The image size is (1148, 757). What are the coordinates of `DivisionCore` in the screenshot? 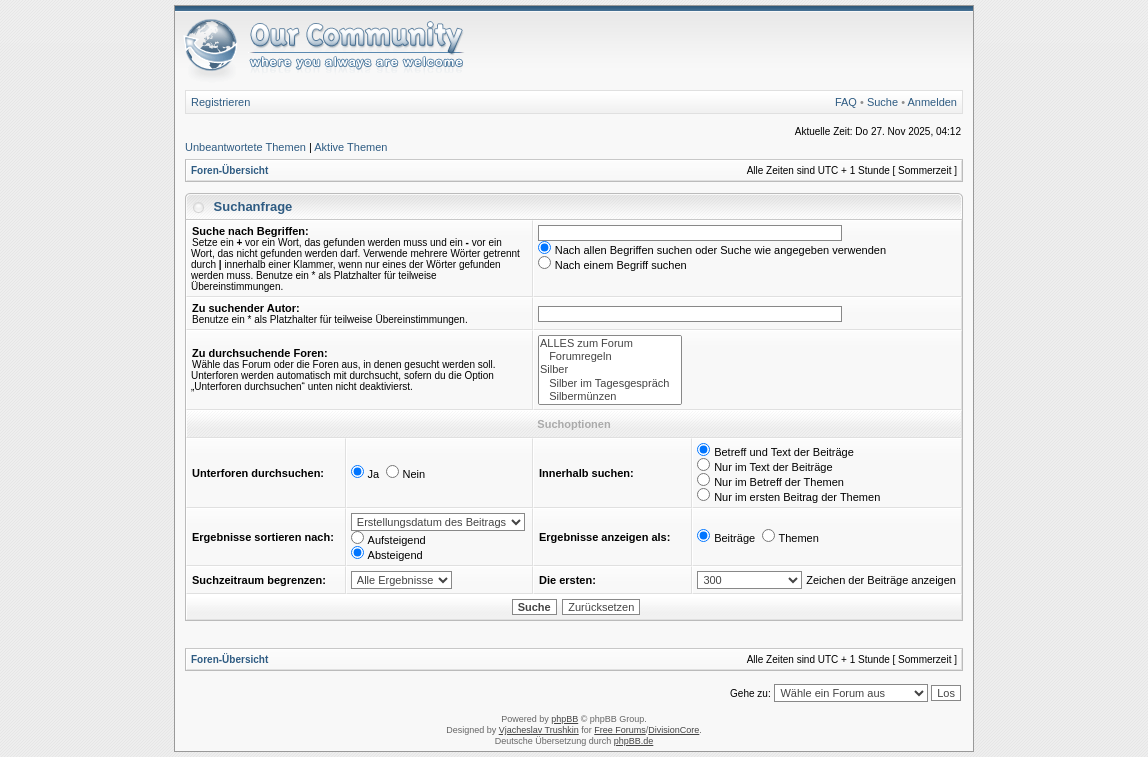 It's located at (673, 730).